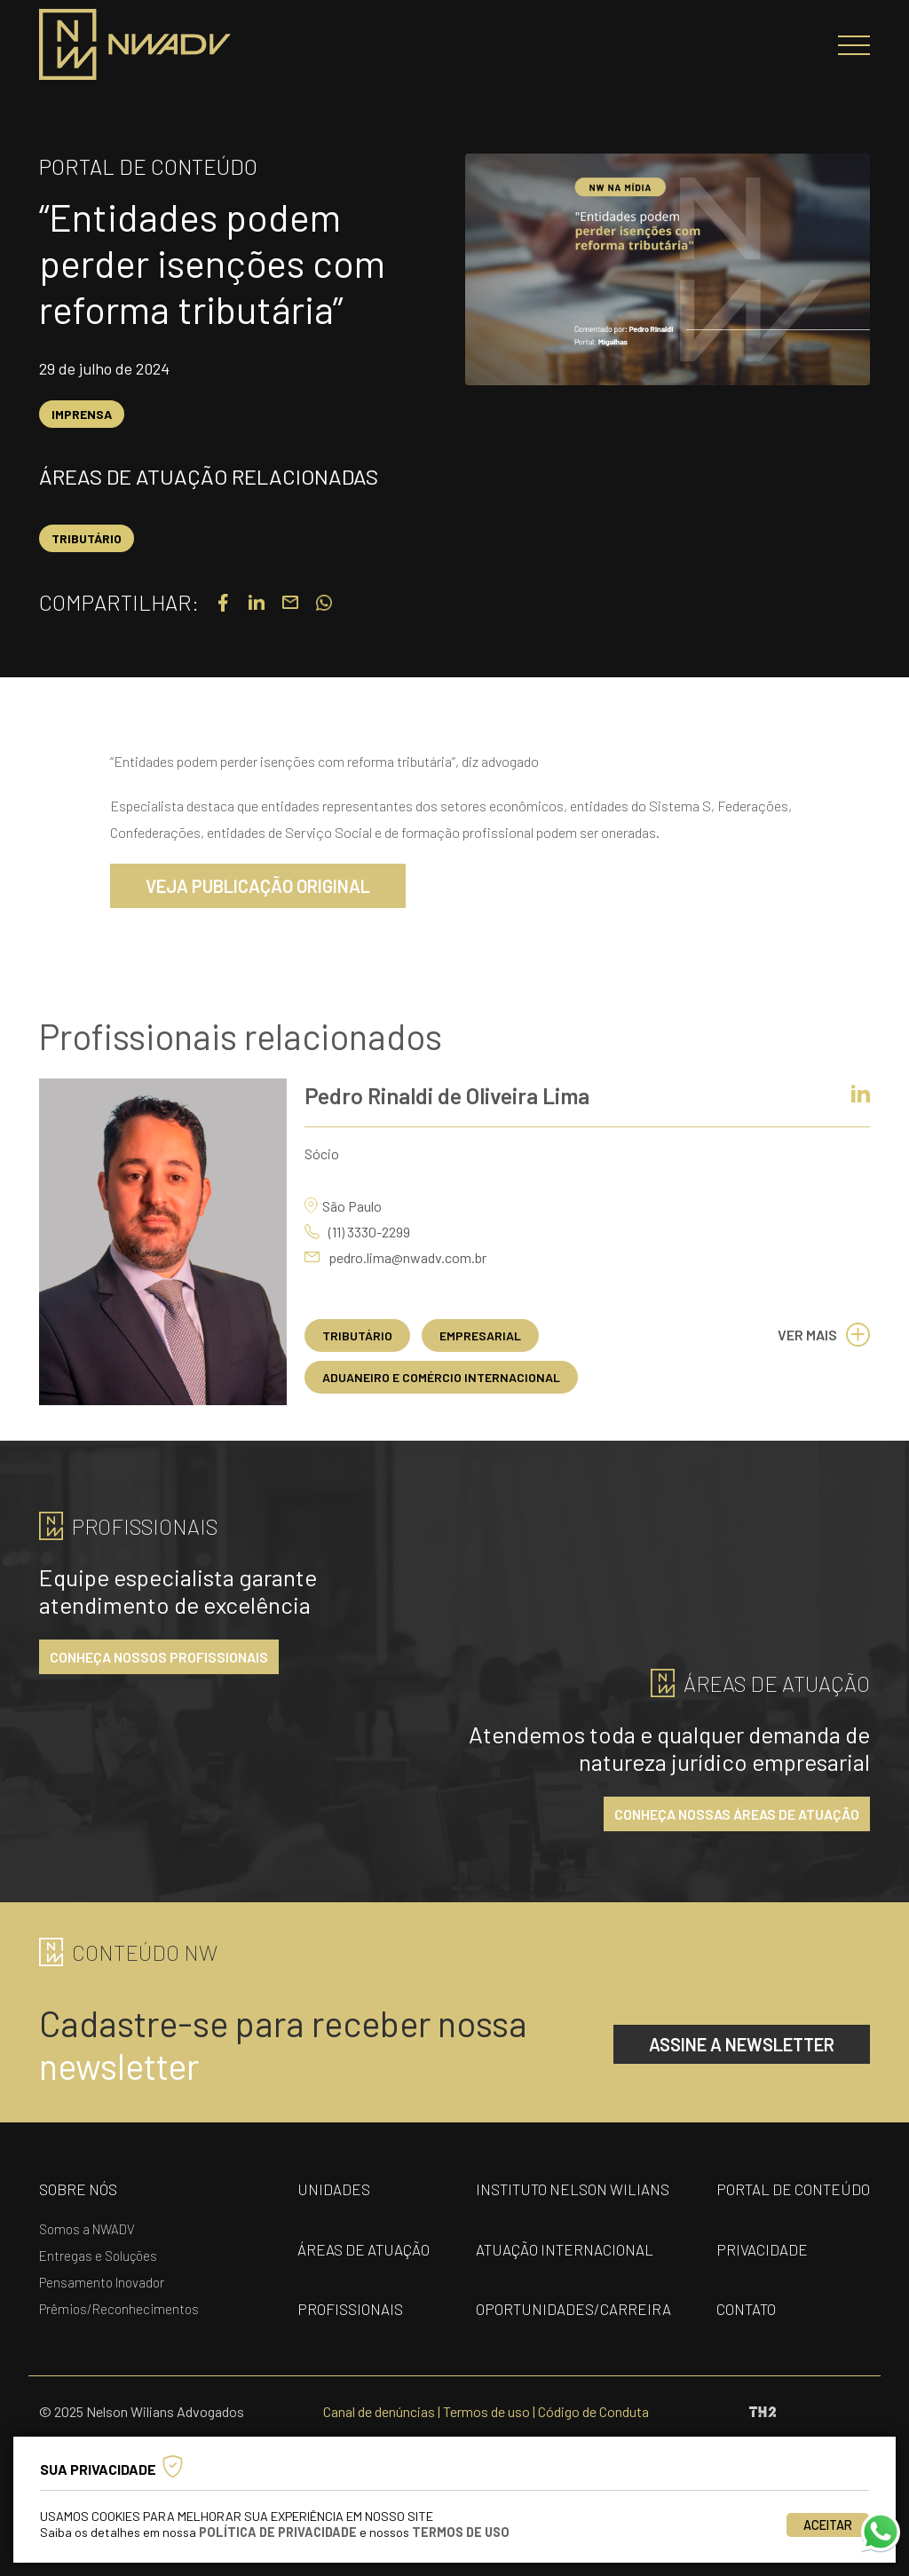  What do you see at coordinates (101, 2282) in the screenshot?
I see `Pensamento Inovador` at bounding box center [101, 2282].